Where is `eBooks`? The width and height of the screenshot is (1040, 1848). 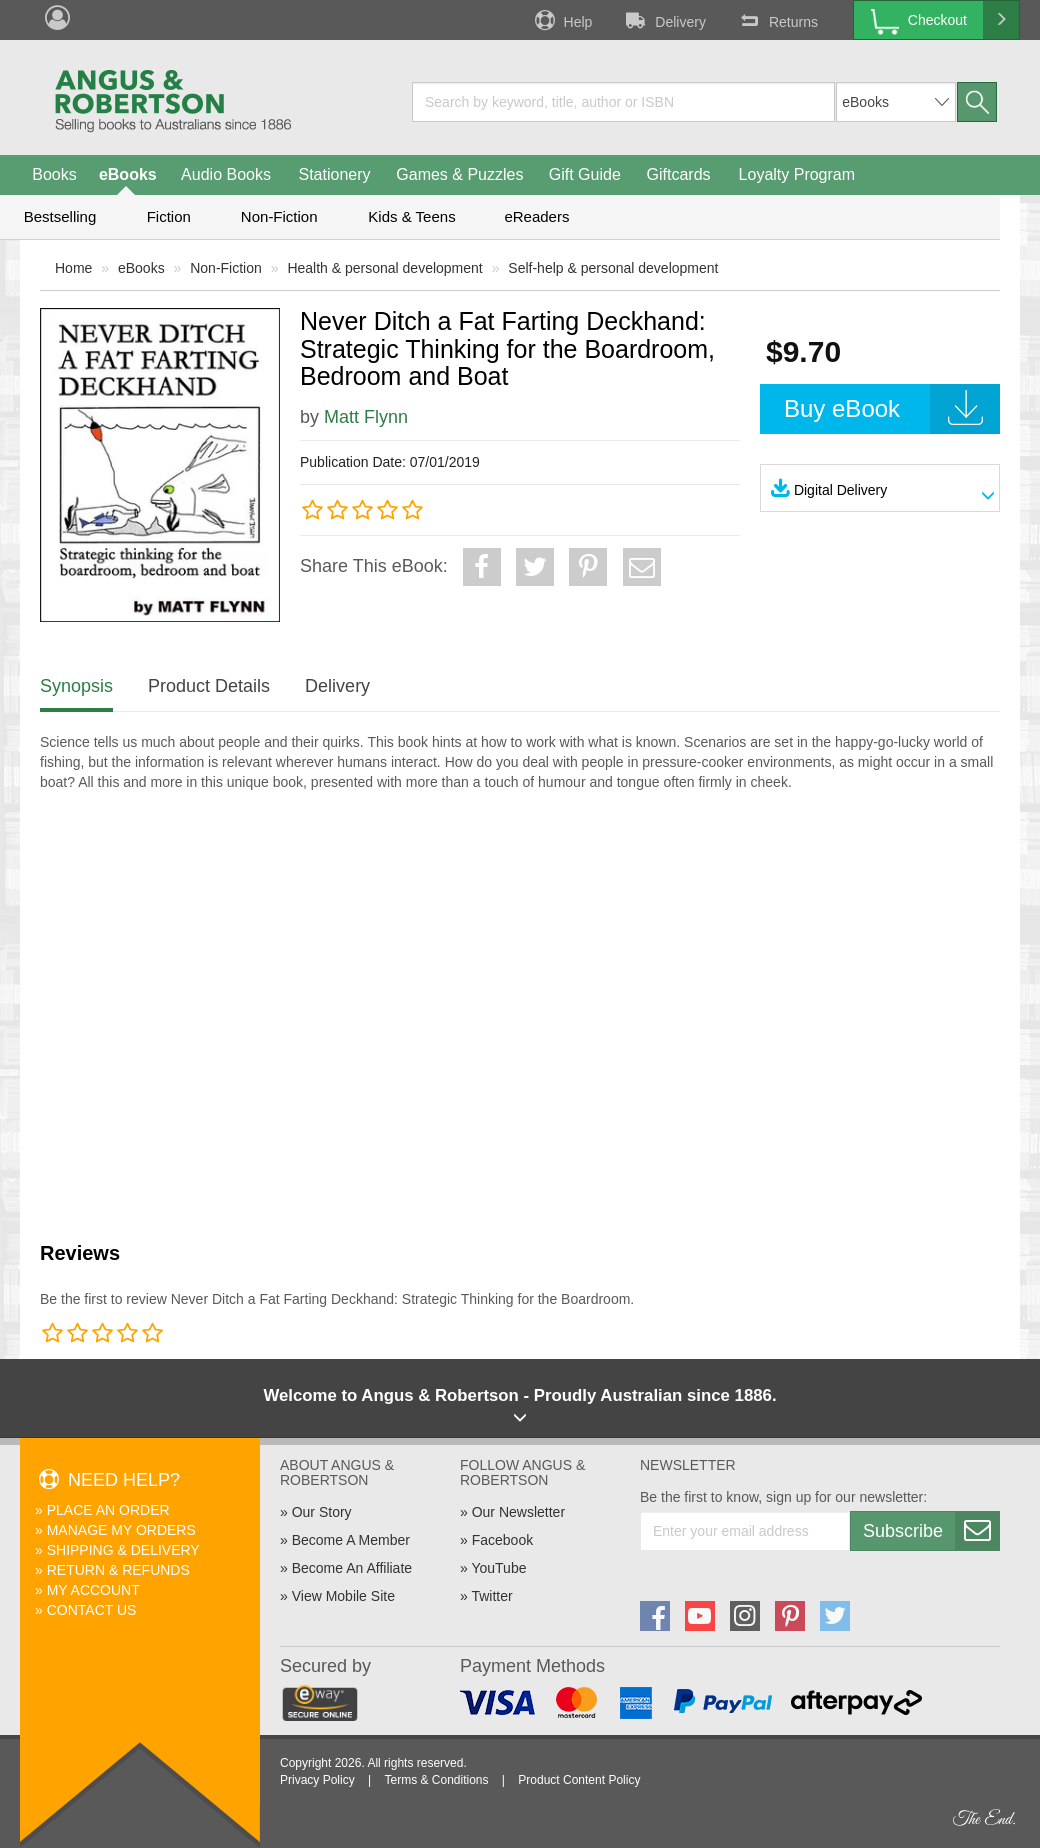
eBooks is located at coordinates (128, 174).